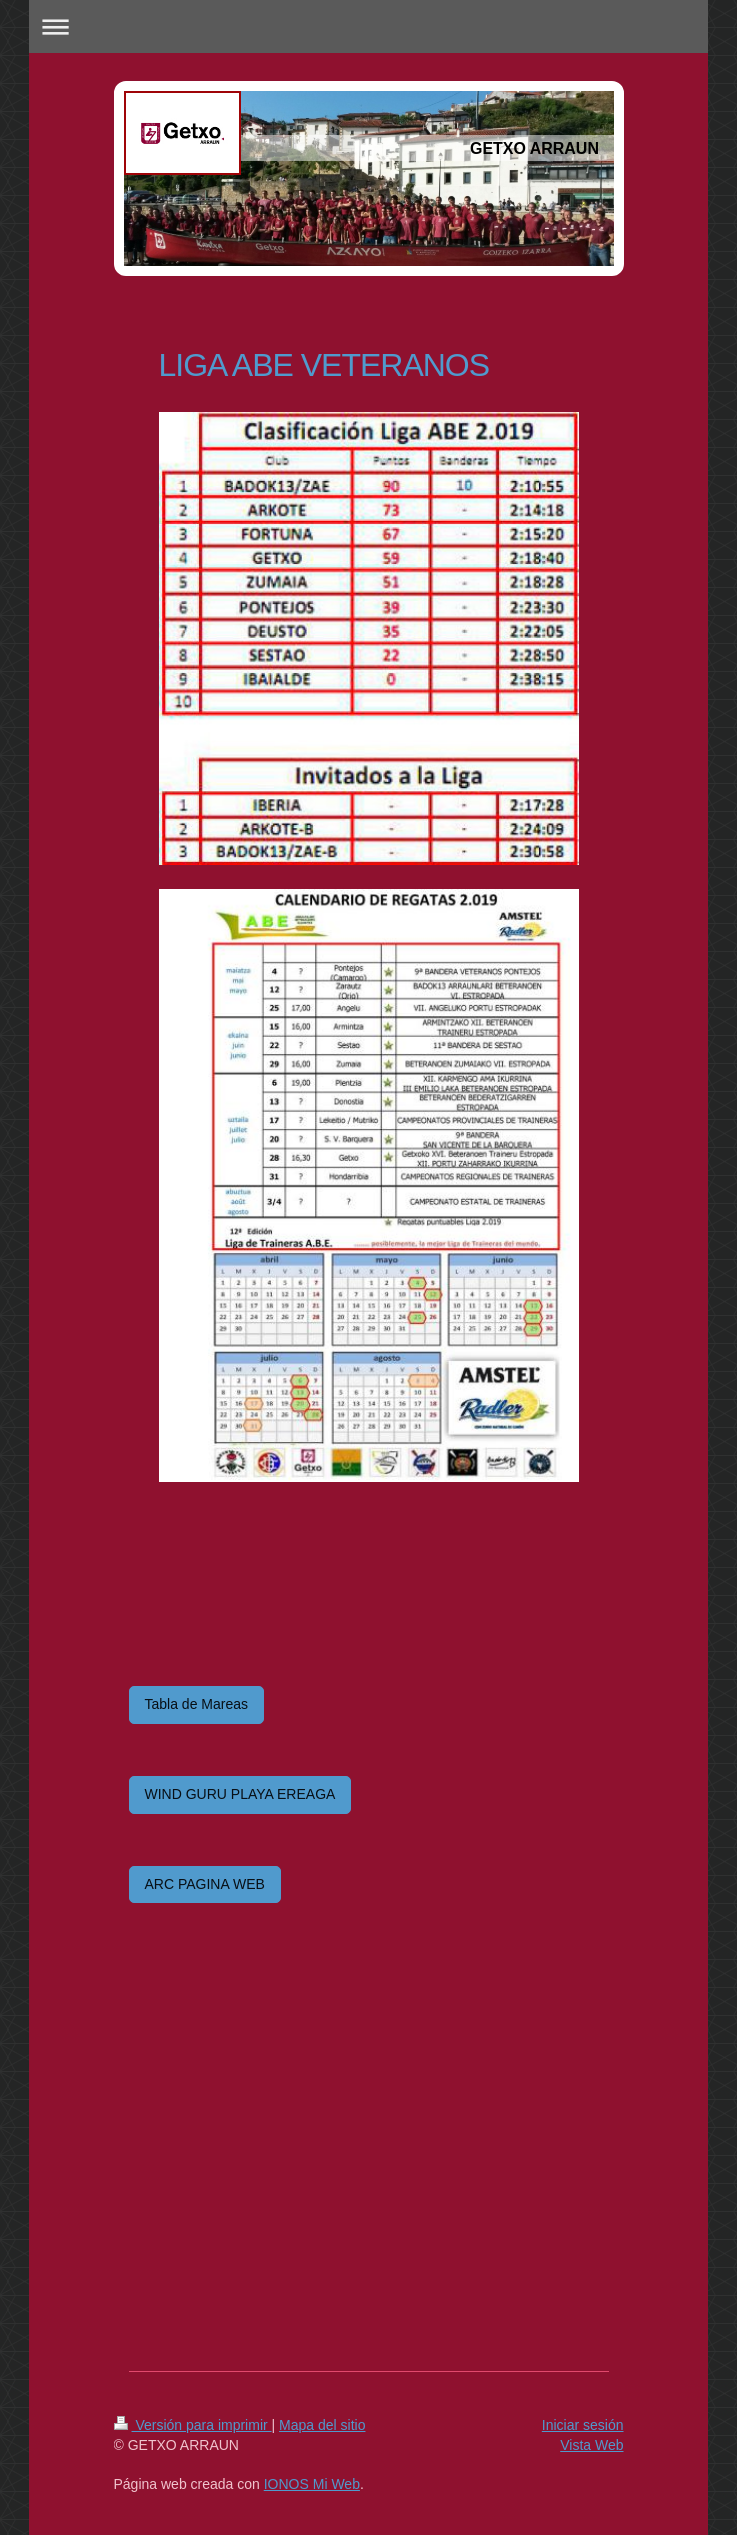 The height and width of the screenshot is (2535, 737). I want to click on Iniciar sesión, so click(583, 2425).